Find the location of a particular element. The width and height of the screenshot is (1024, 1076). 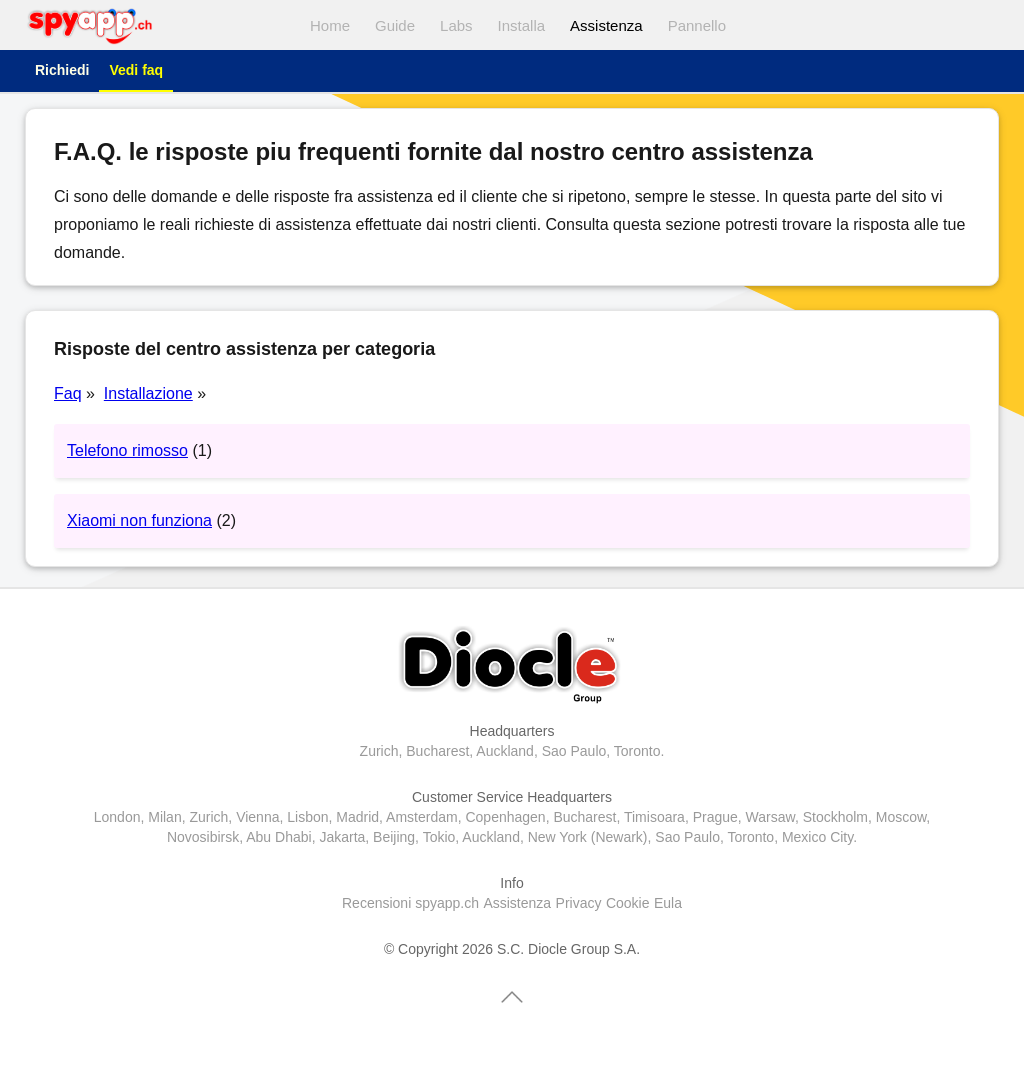

Pannello is located at coordinates (697, 25).